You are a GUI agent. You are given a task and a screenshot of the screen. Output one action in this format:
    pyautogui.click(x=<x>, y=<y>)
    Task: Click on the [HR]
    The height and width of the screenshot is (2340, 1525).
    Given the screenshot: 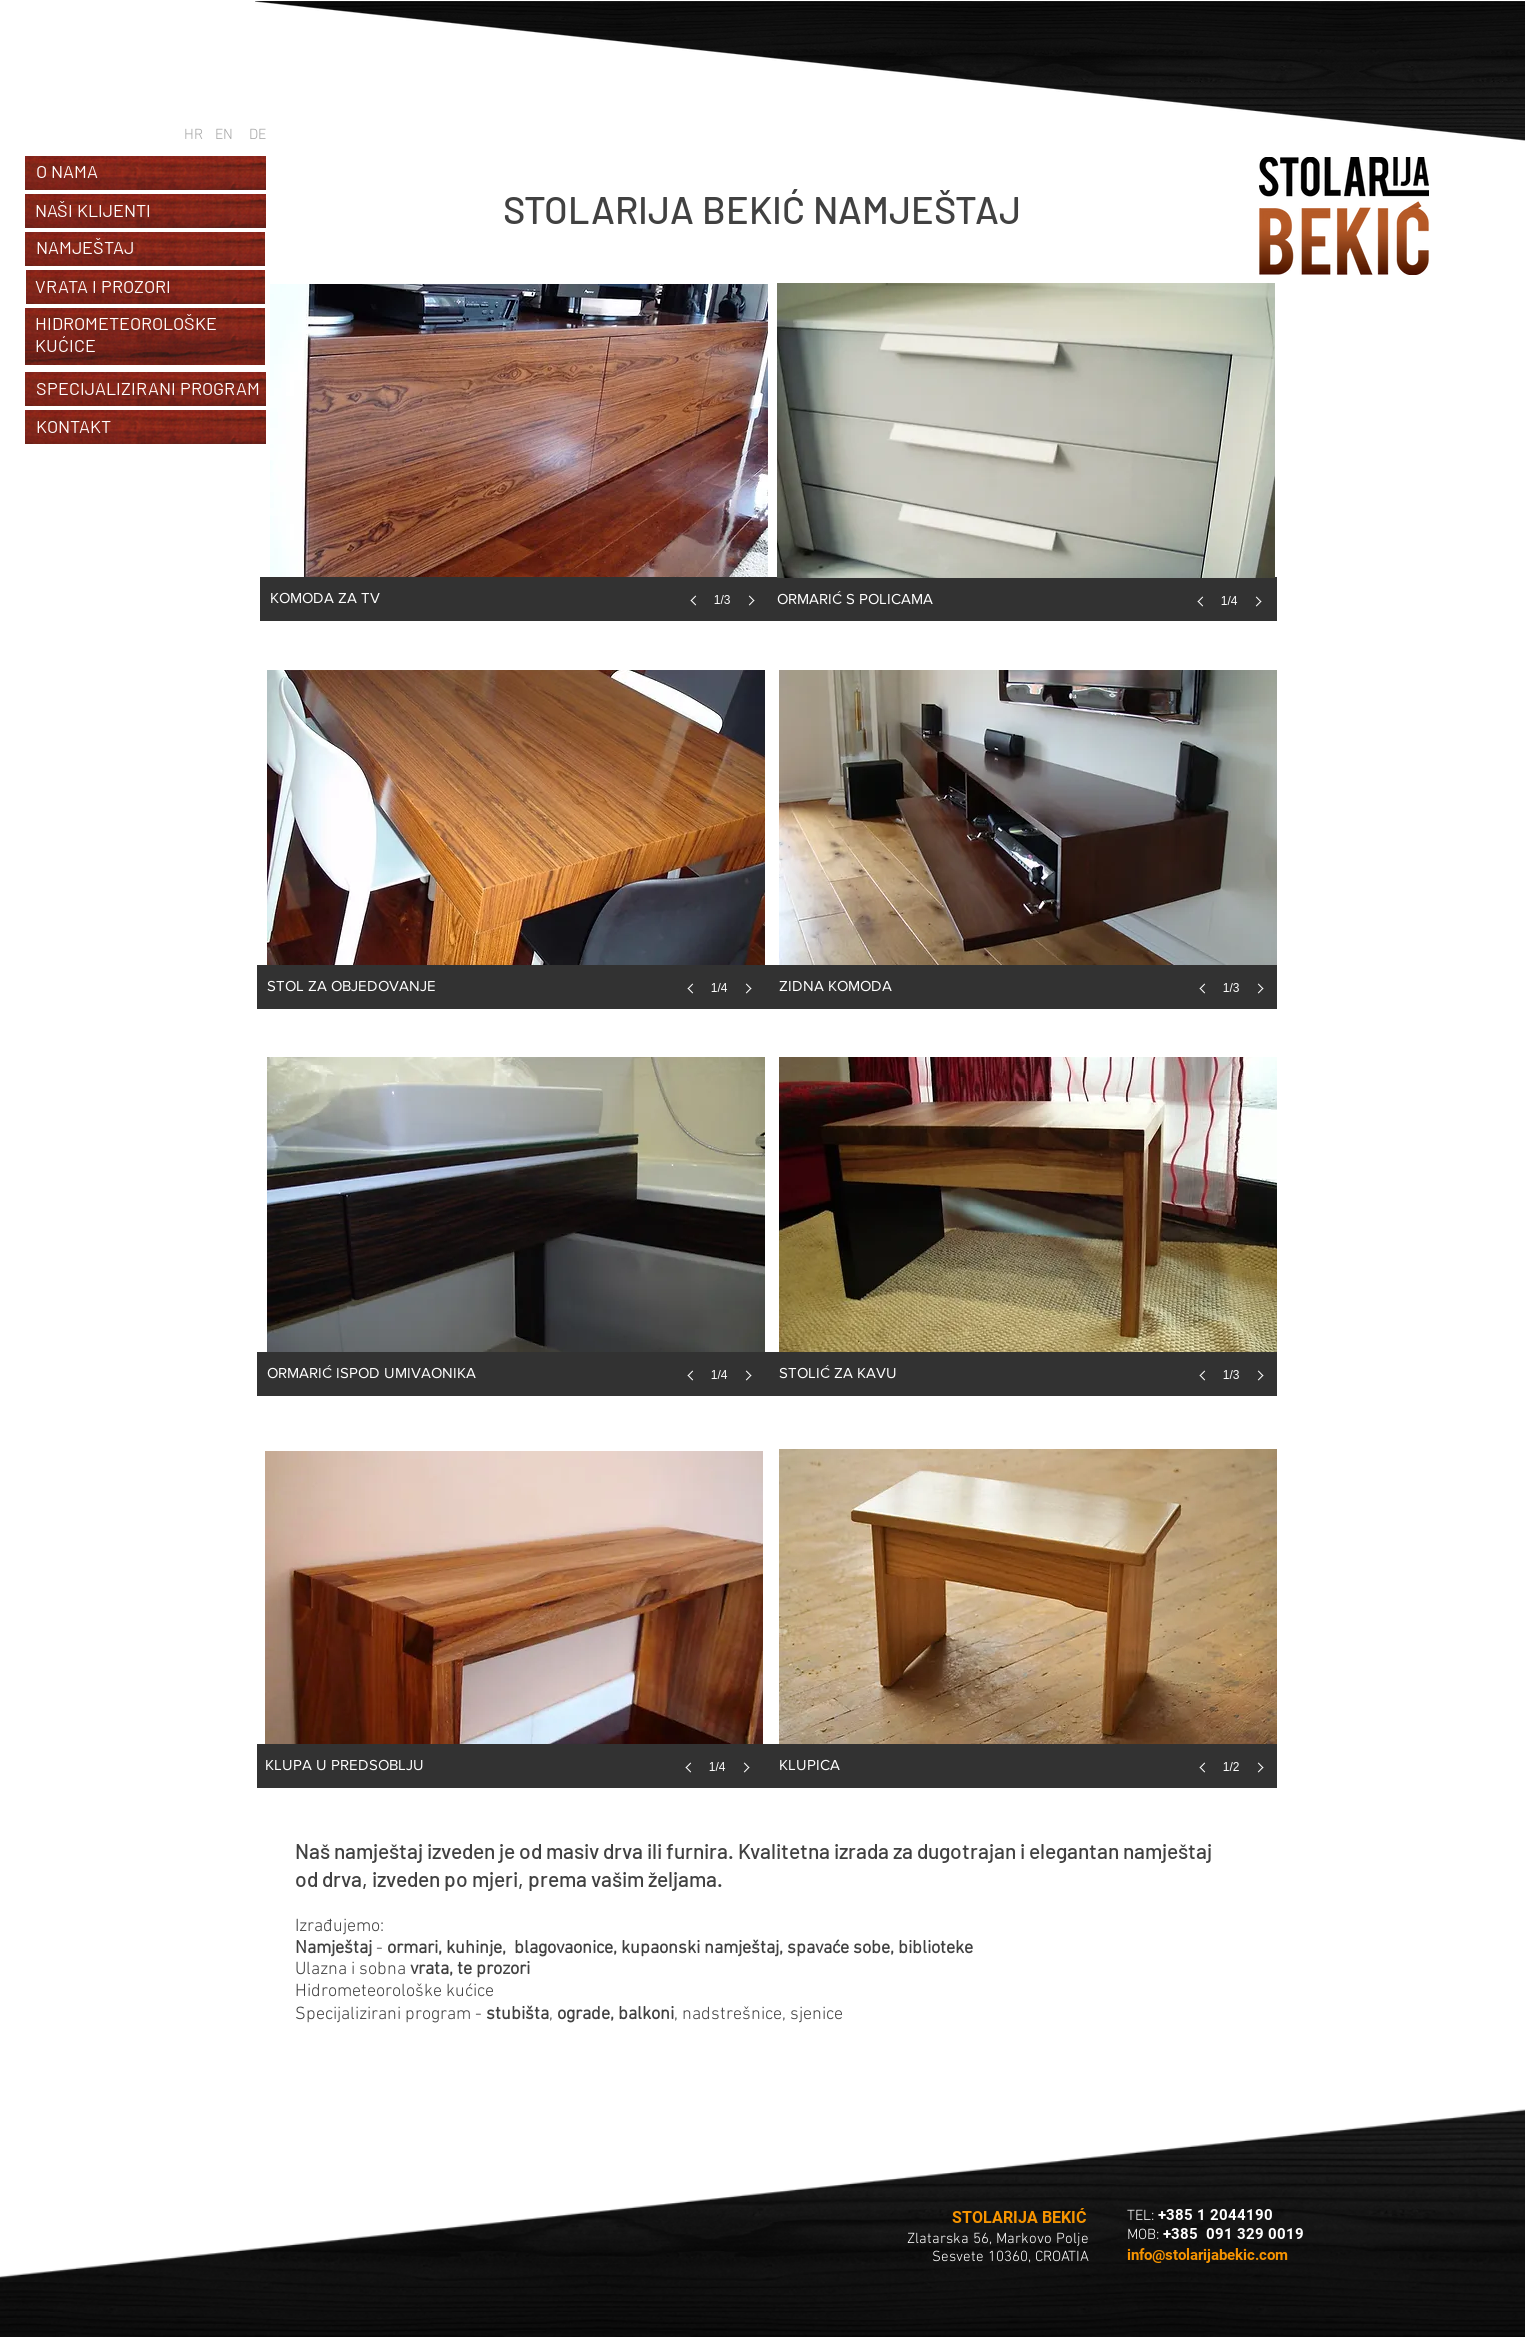 What is the action you would take?
    pyautogui.click(x=193, y=135)
    